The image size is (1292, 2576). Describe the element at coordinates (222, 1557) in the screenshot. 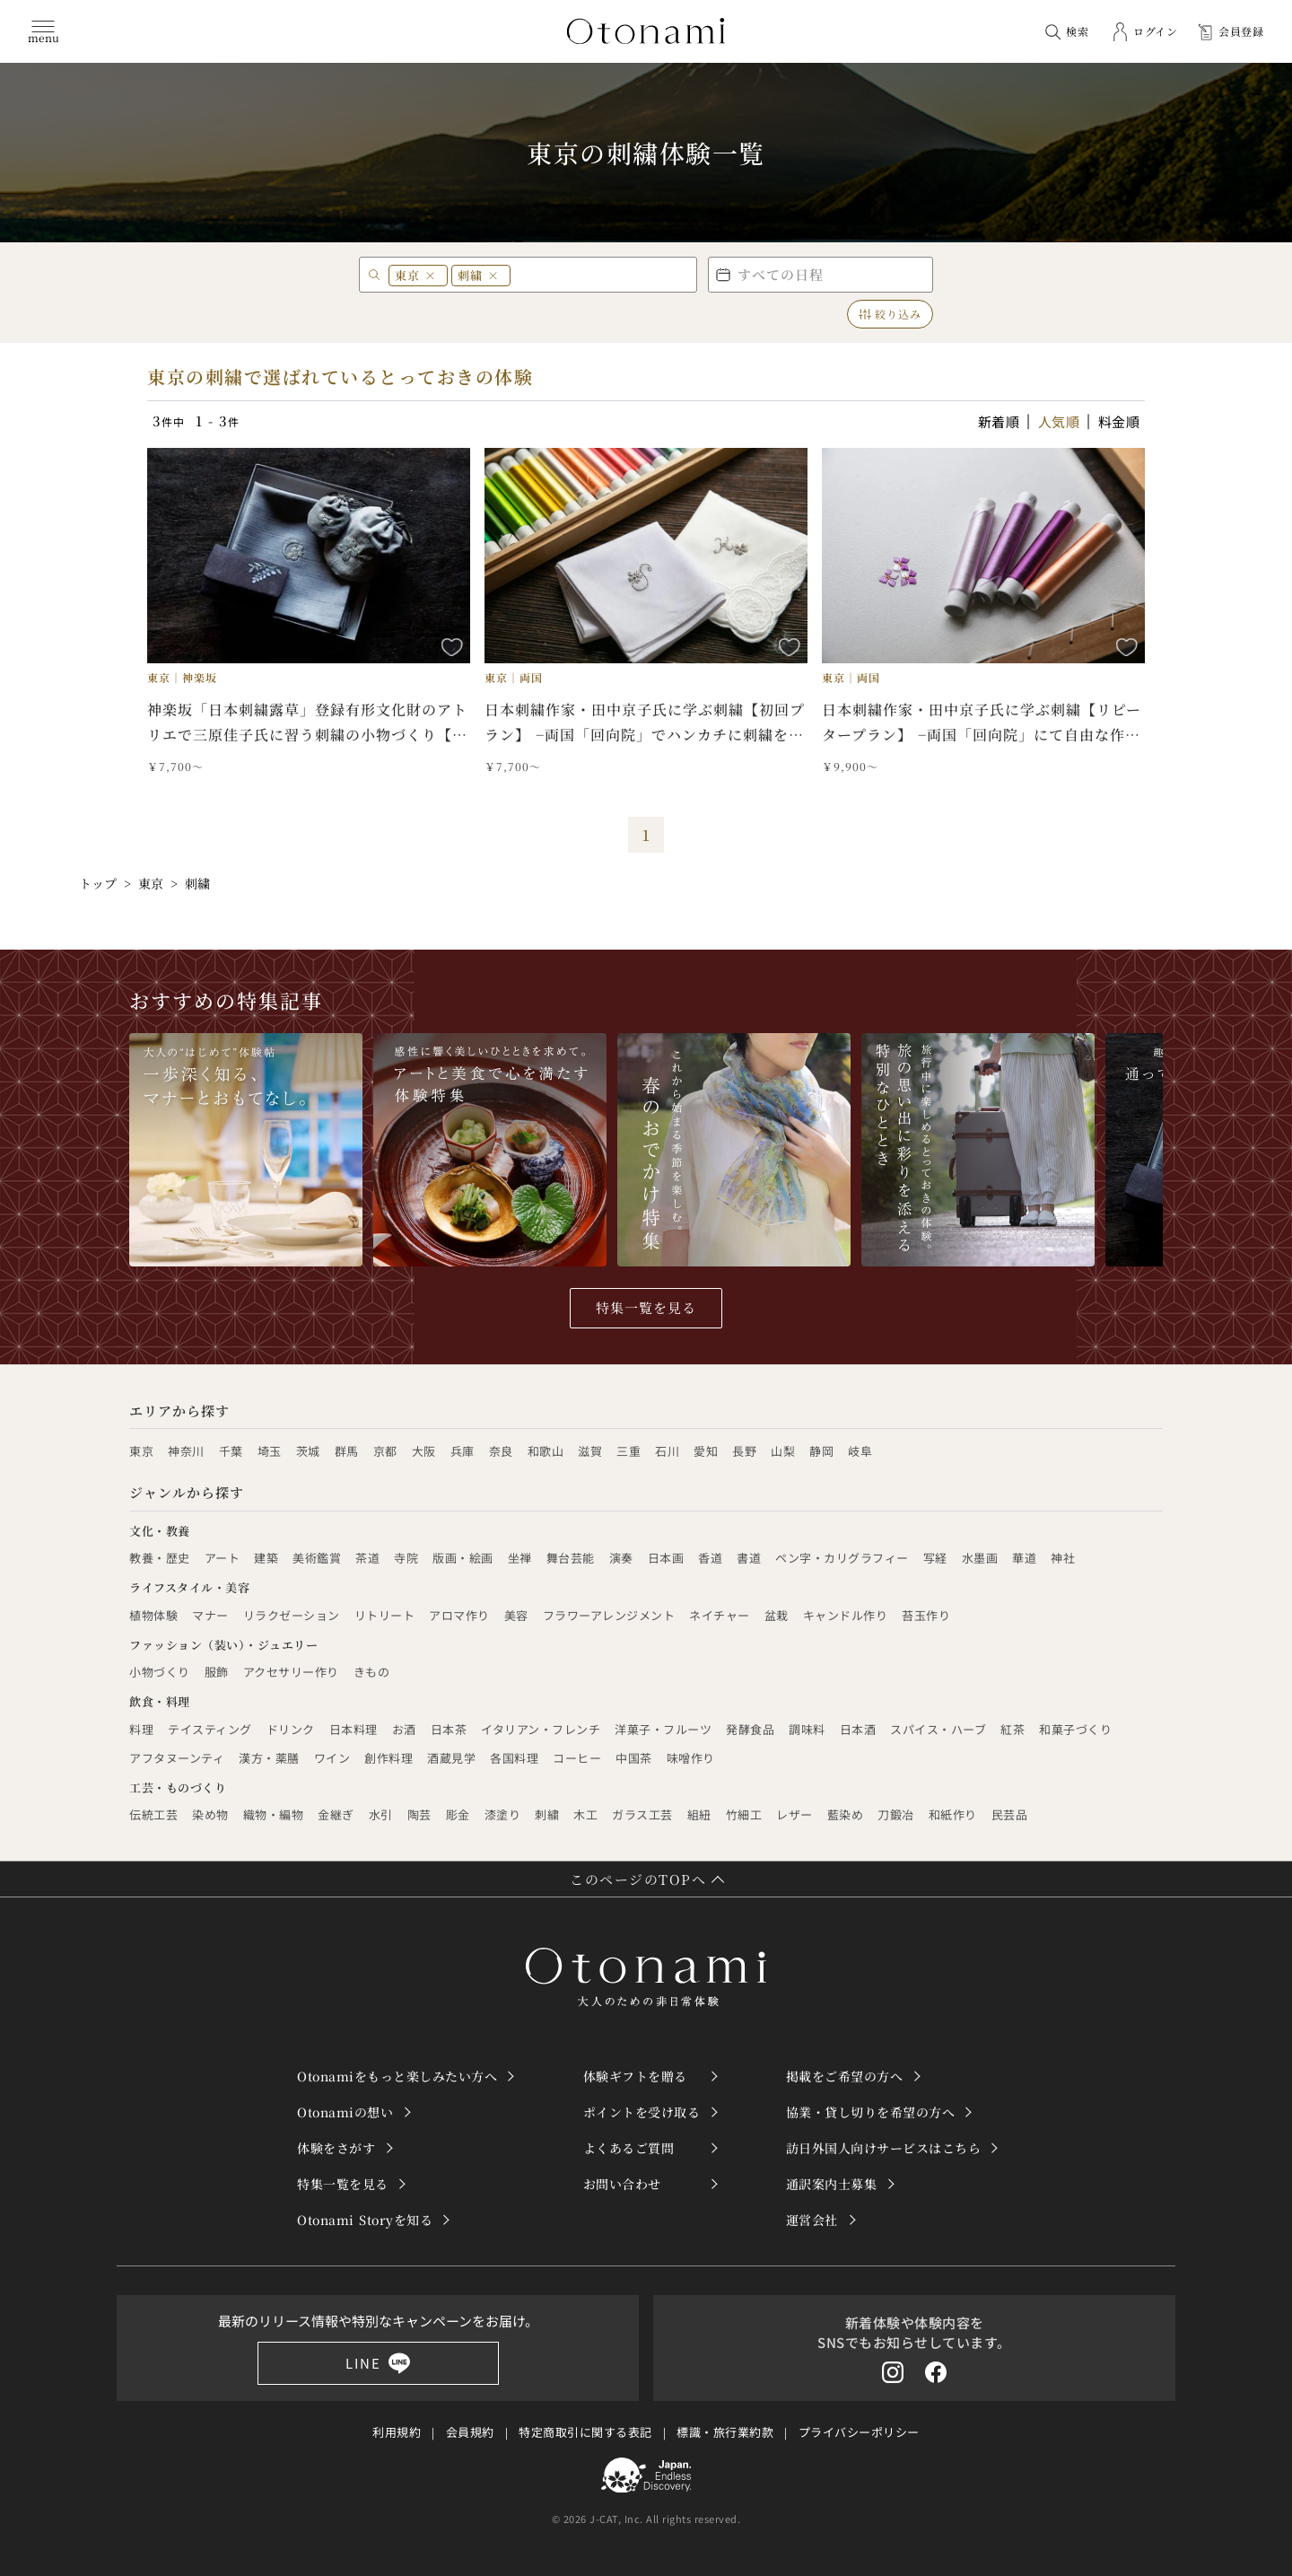

I see `アート` at that location.